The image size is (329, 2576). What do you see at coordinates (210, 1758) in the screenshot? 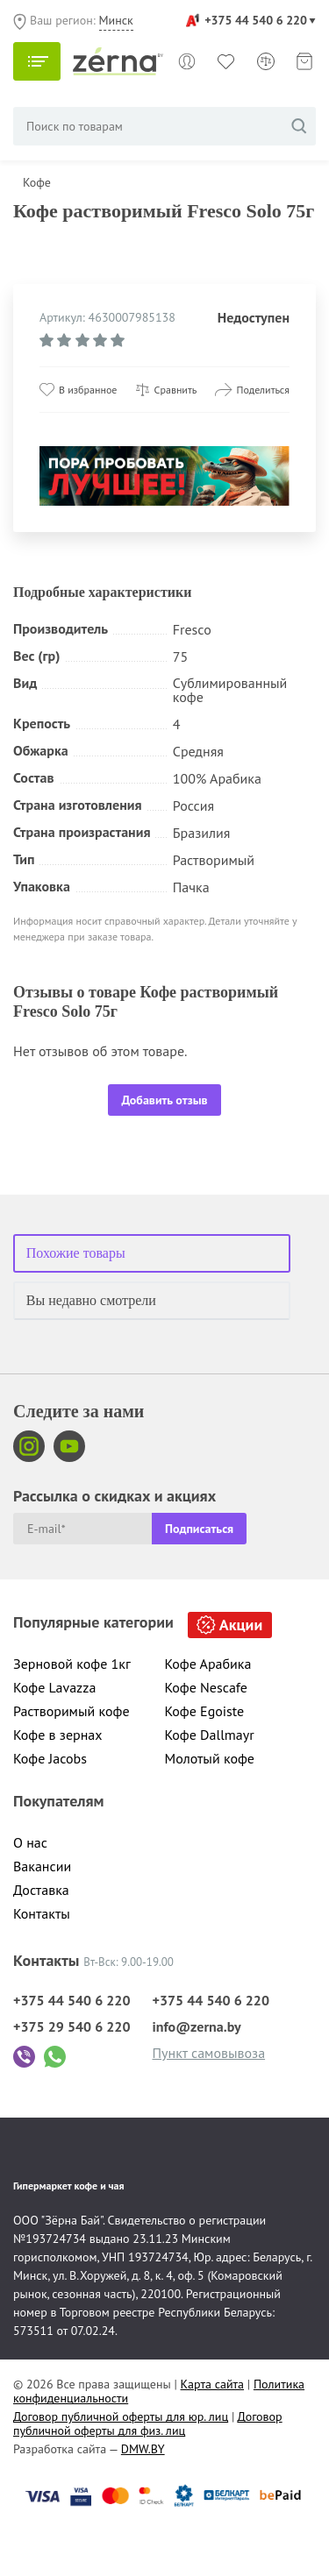
I see `Молотый кофе` at bounding box center [210, 1758].